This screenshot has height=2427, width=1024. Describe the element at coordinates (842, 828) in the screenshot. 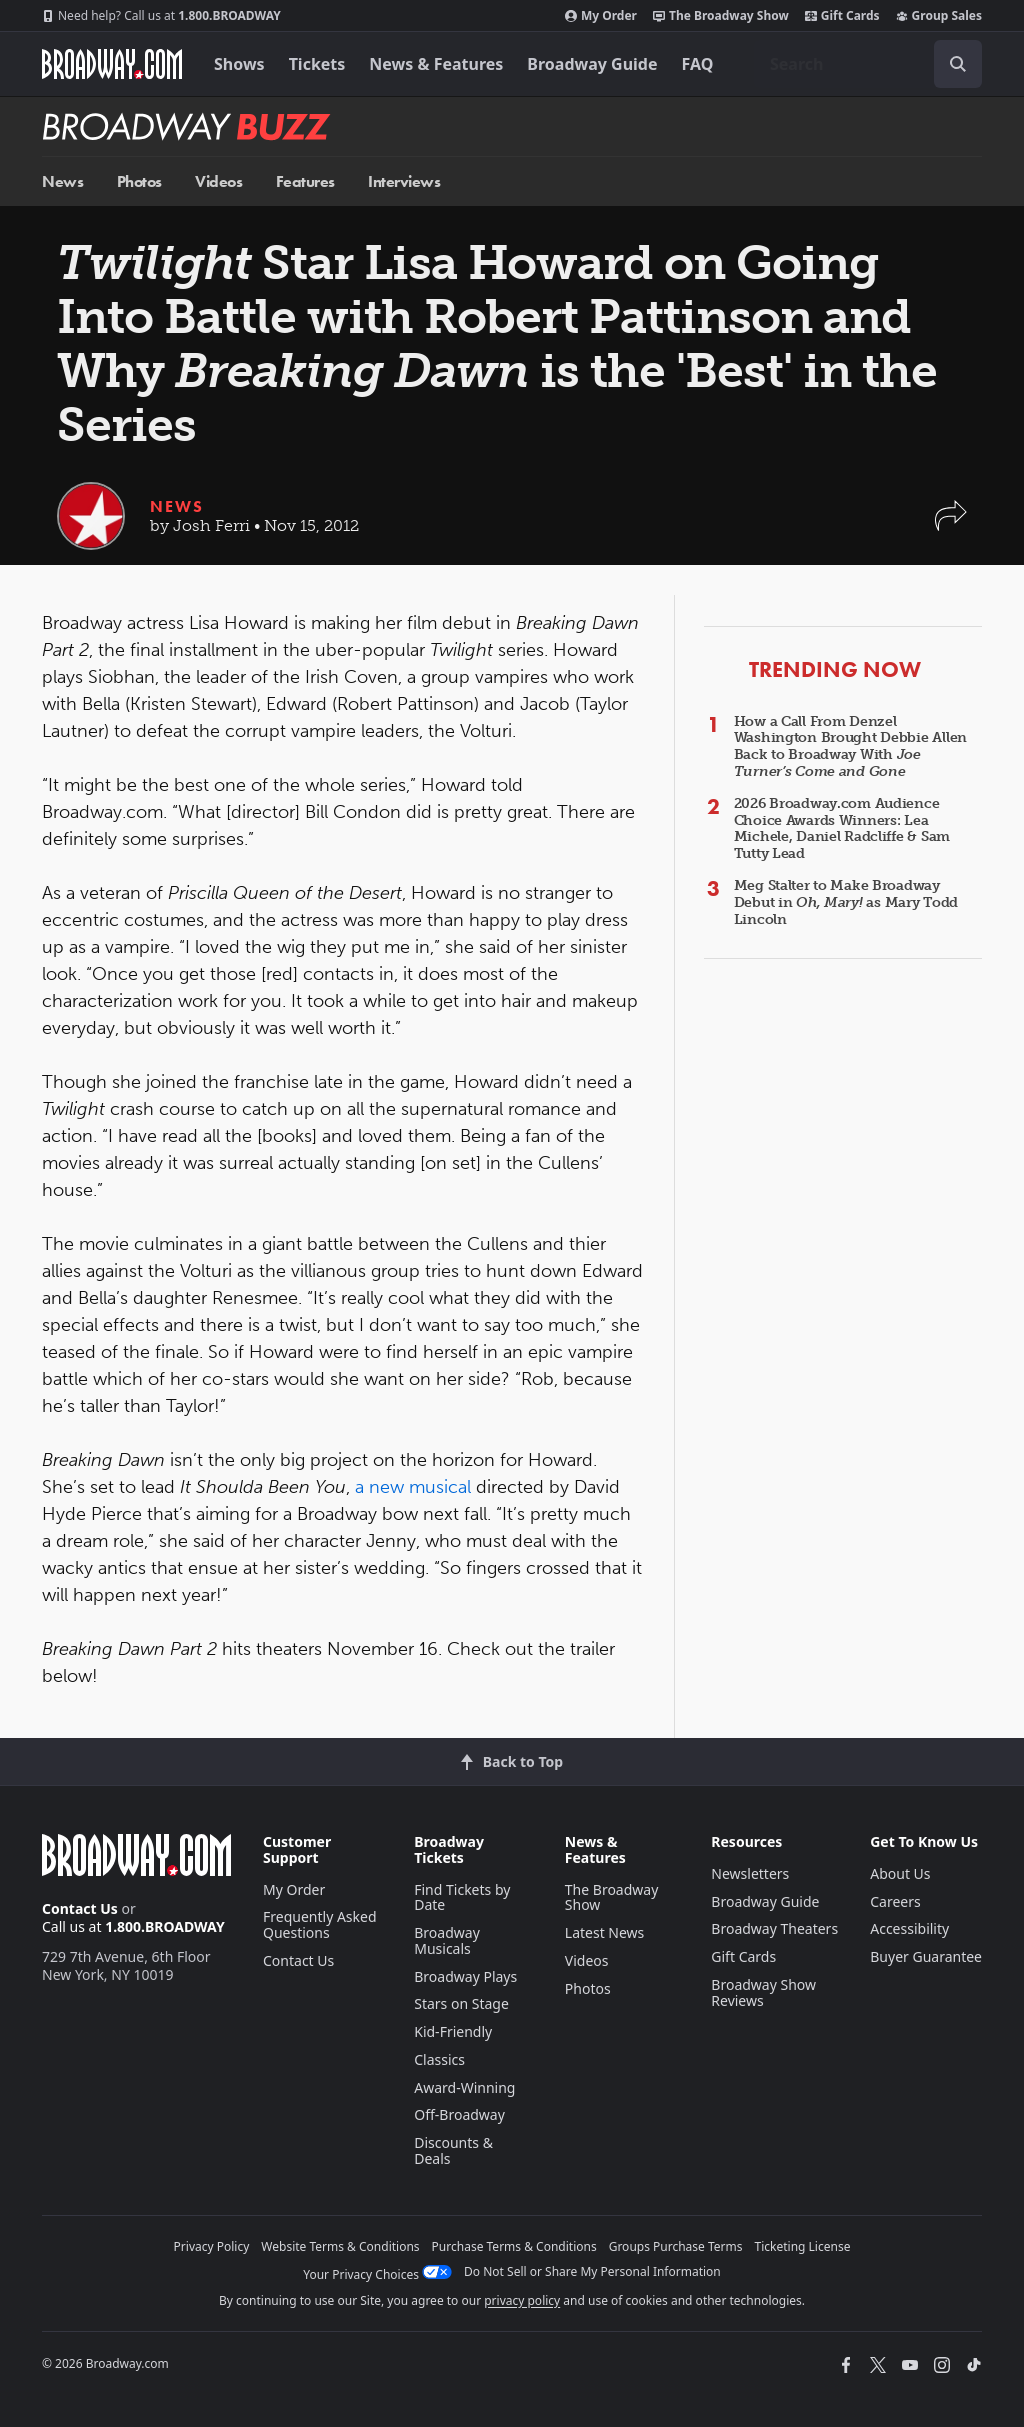

I see `2026 Broadway.com Audience Choice Awards Winners: Lea Michele, Daniel Radcliffe & Sam Tutty Lead` at that location.